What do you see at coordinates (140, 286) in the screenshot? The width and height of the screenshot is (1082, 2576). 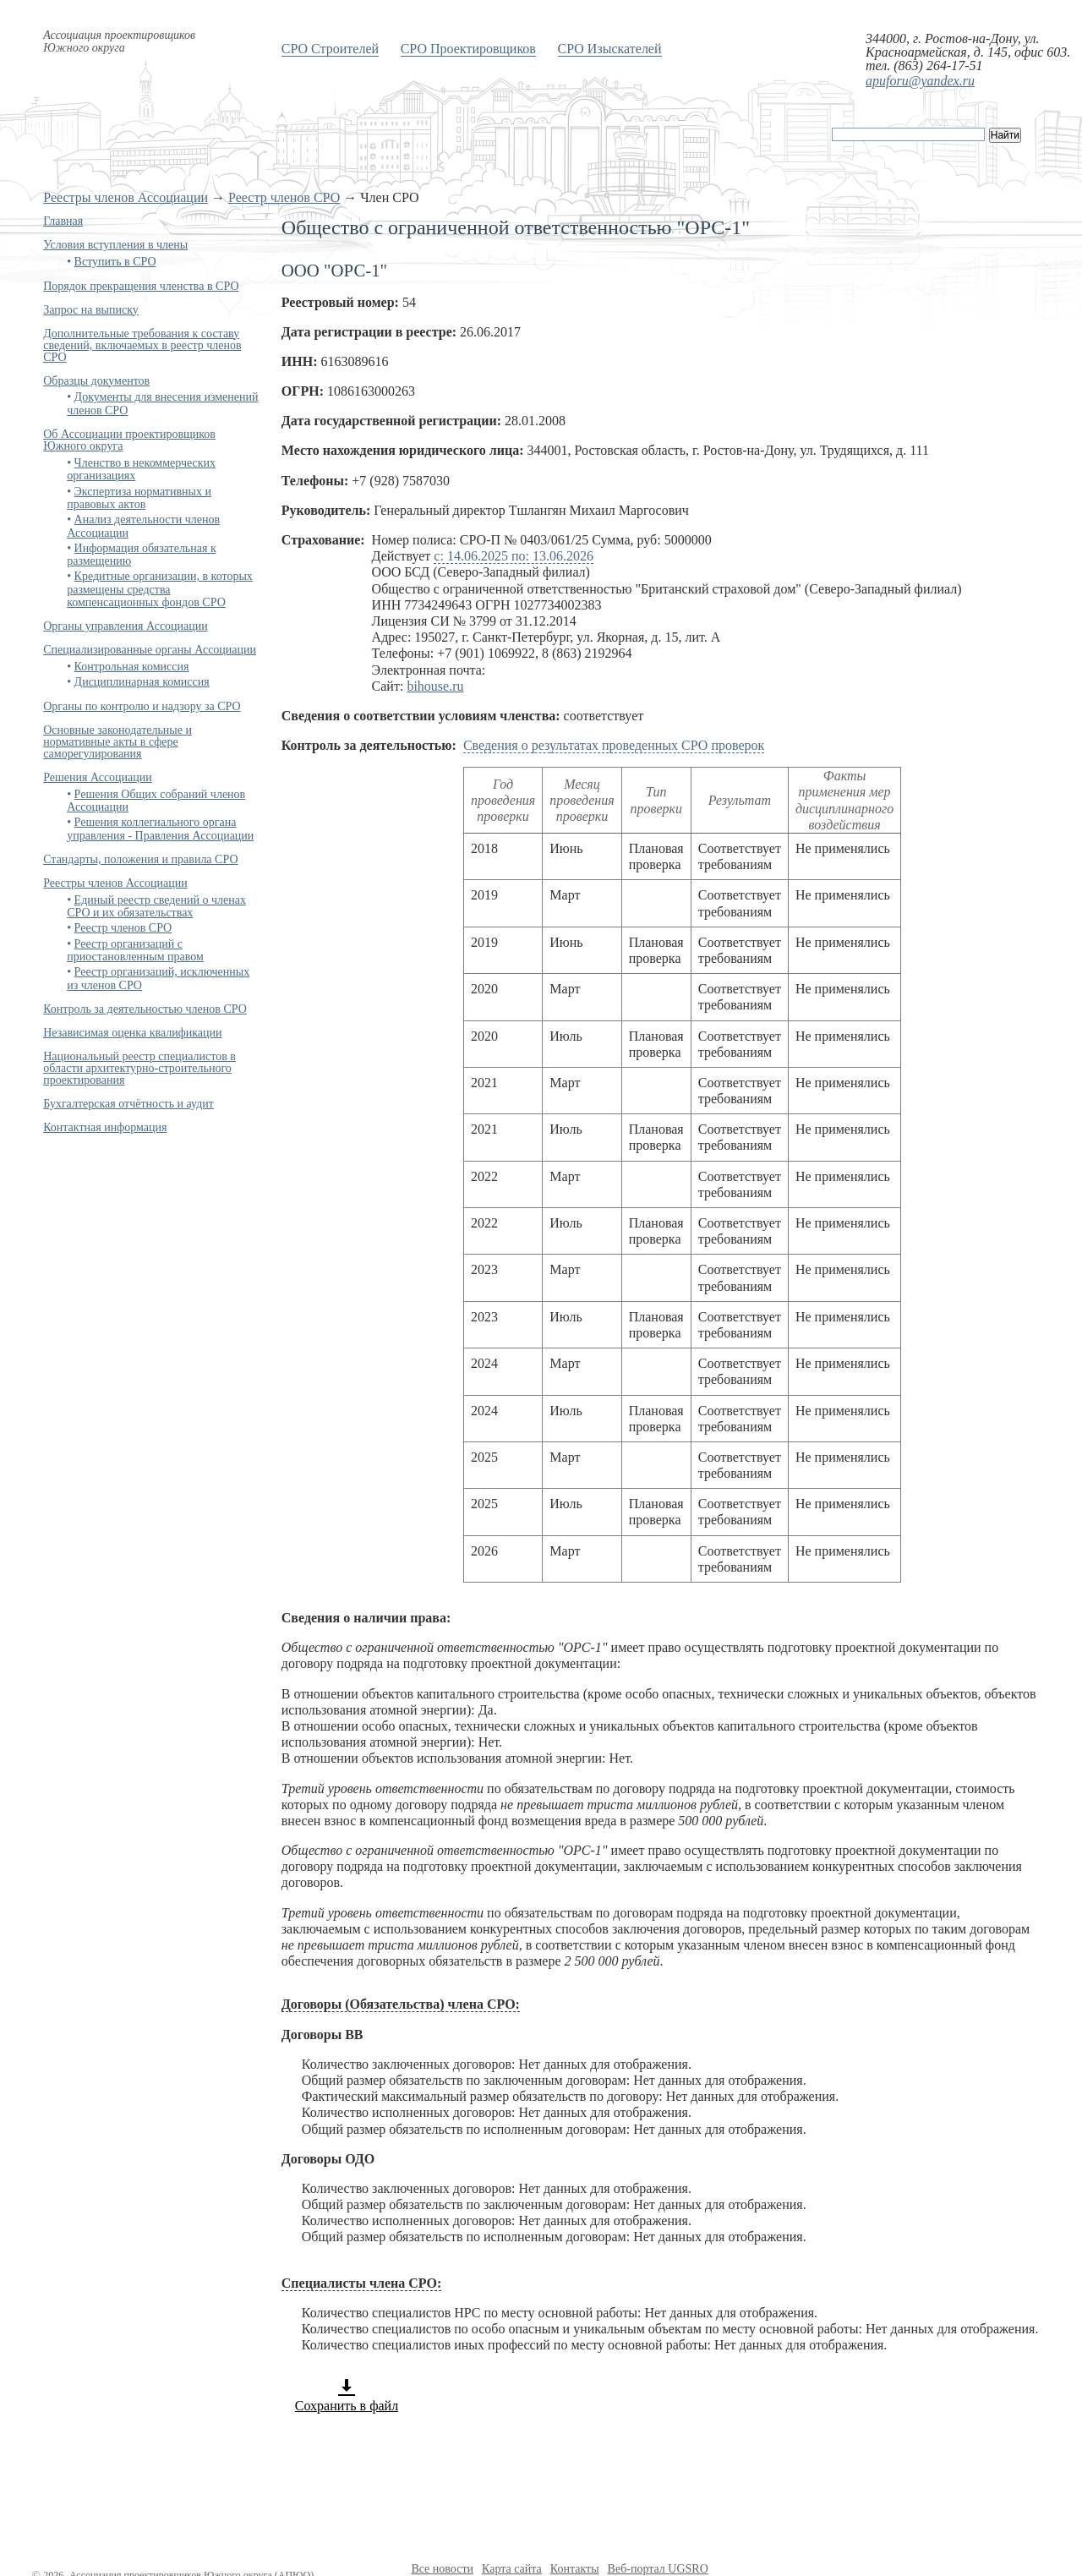 I see `Порядок прекращения членства в СРО` at bounding box center [140, 286].